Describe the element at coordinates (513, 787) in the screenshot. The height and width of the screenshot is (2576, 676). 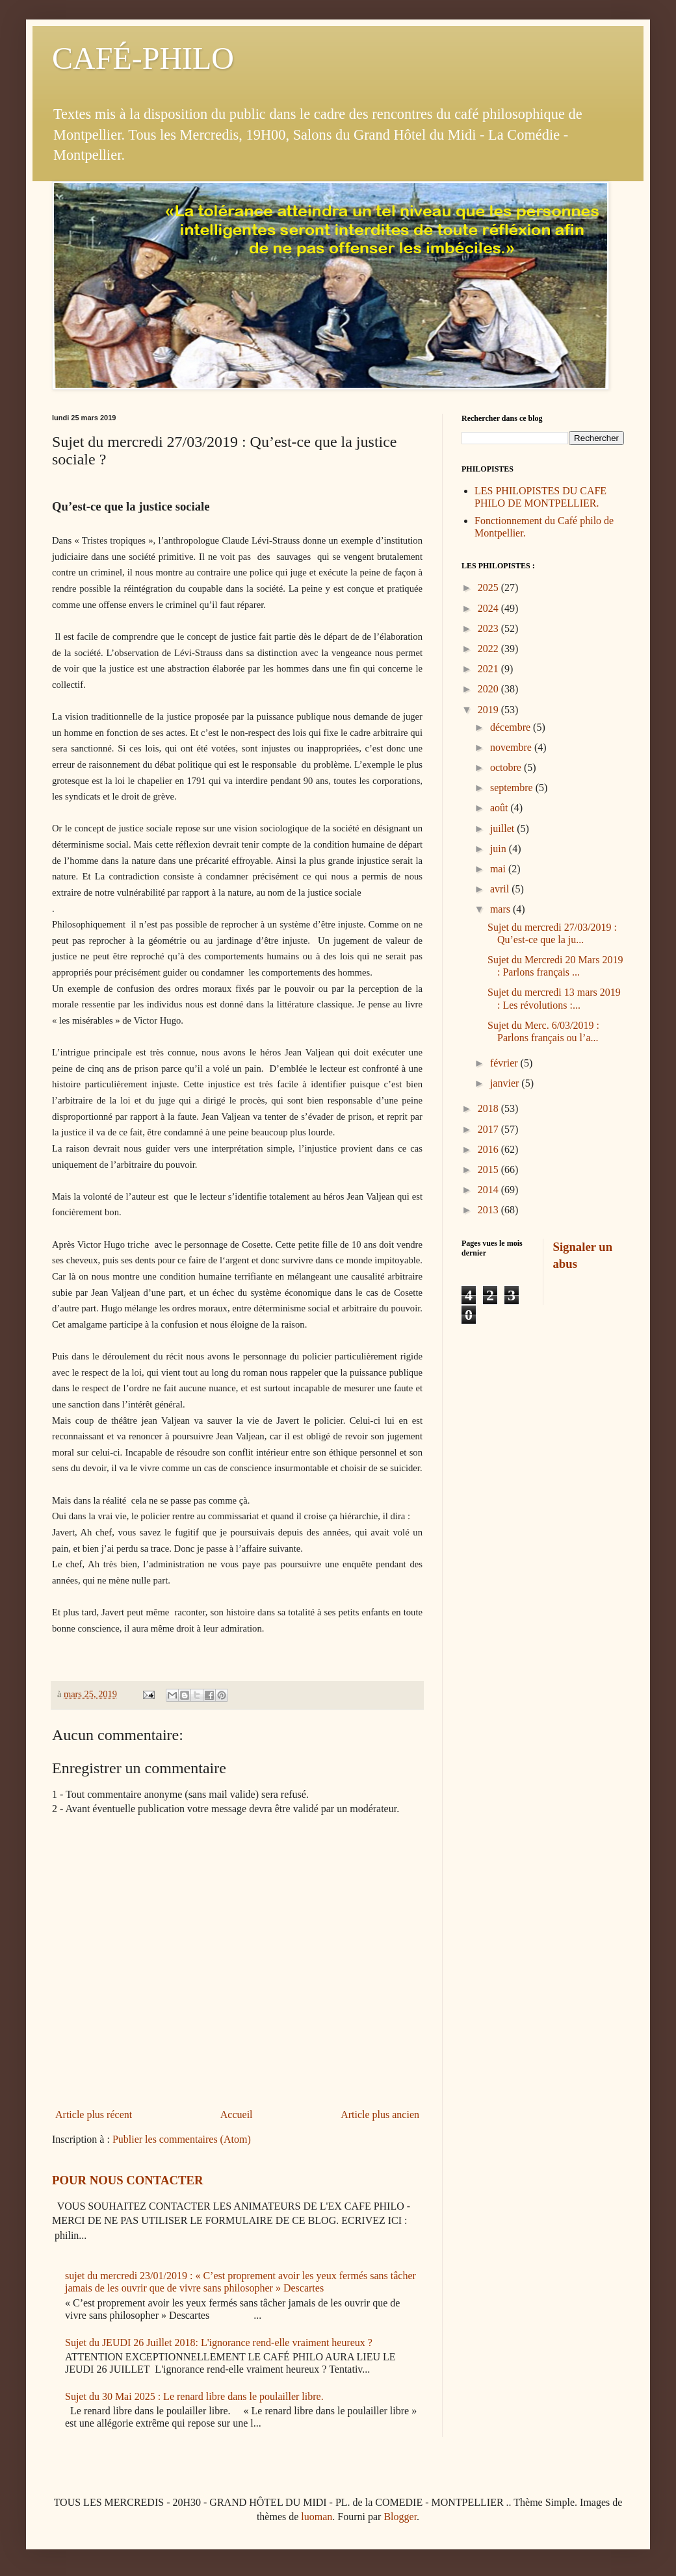
I see `septembre` at that location.